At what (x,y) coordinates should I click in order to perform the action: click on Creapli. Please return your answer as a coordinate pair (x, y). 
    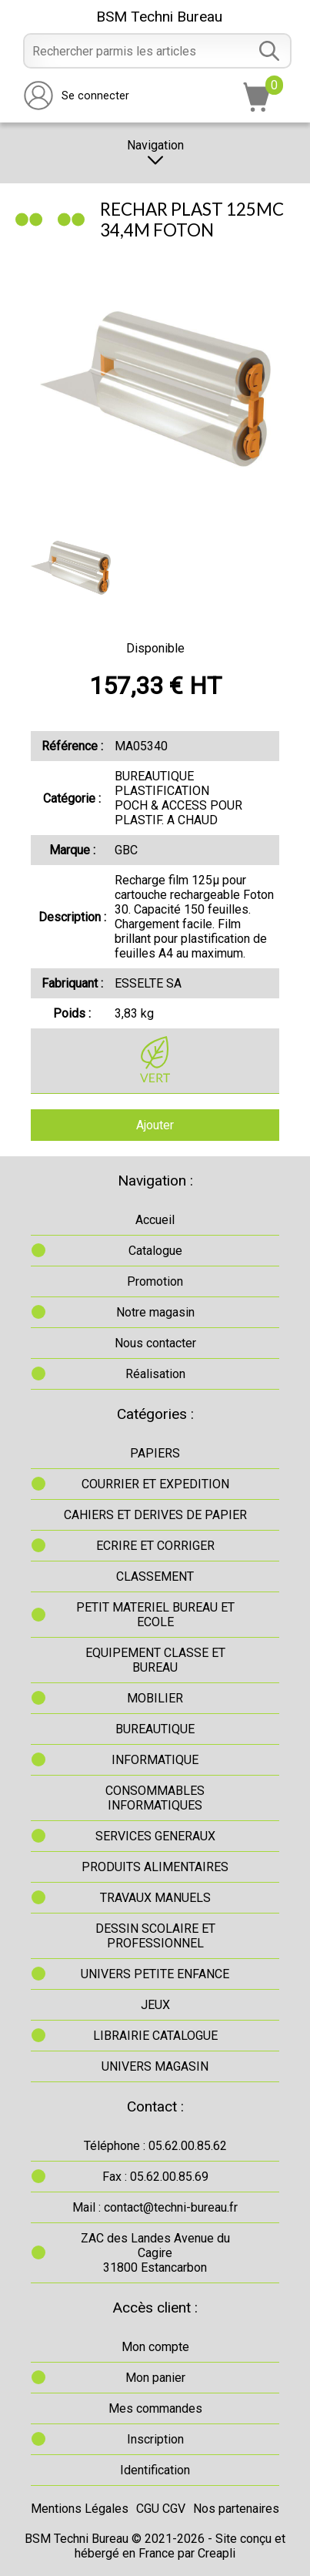
    Looking at the image, I should click on (216, 2553).